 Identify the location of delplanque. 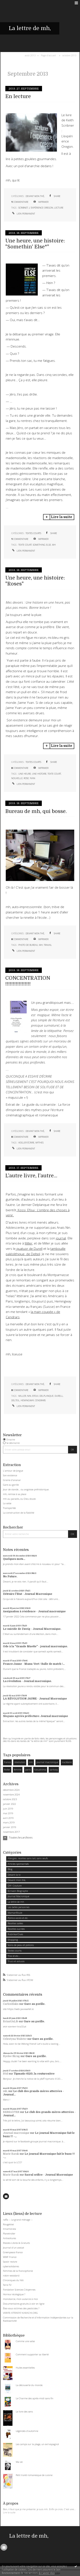
(46, 1395).